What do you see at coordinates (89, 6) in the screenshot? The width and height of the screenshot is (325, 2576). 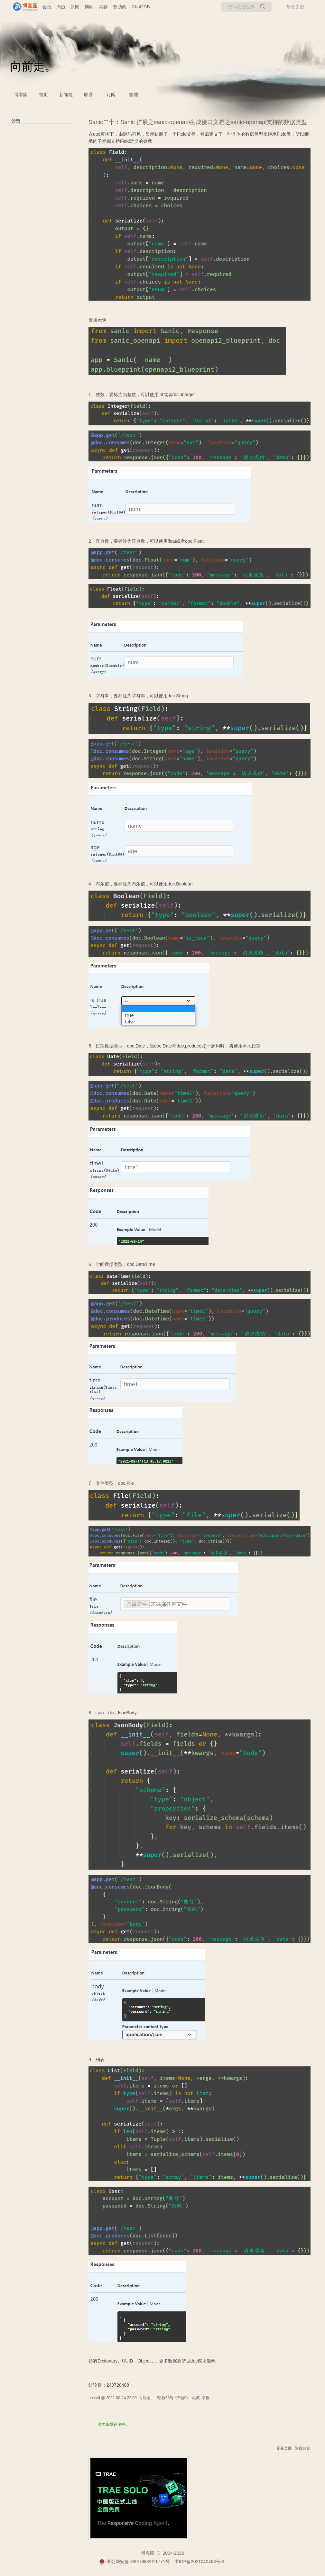 I see `博问` at bounding box center [89, 6].